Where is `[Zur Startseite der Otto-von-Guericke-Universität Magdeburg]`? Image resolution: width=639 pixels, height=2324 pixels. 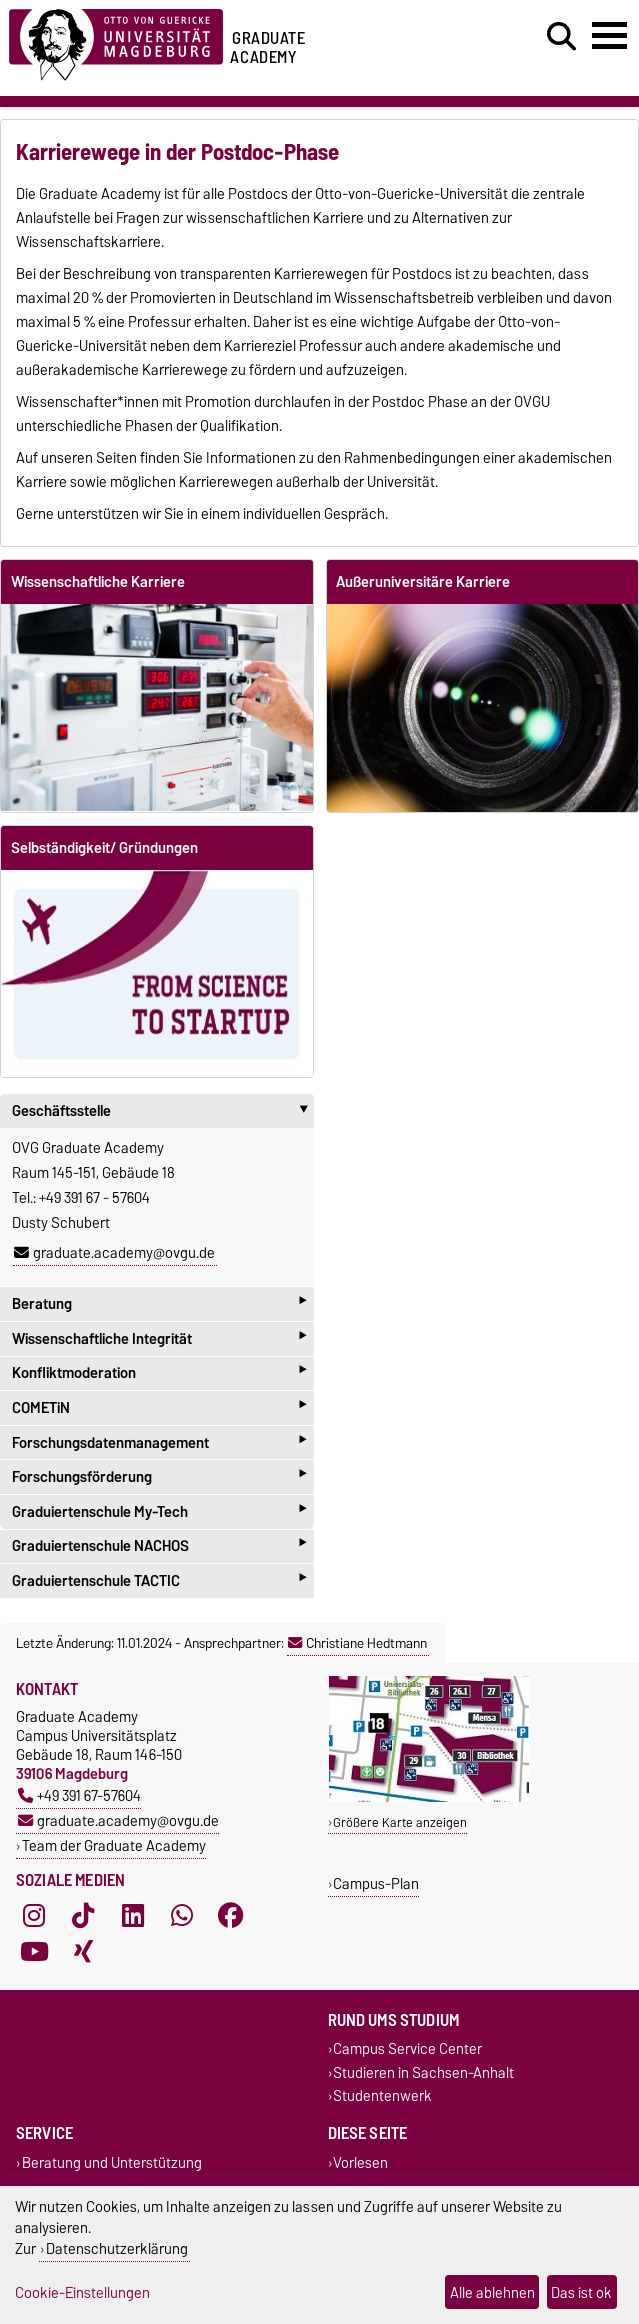
[Zur Startseite der Otto-von-Guericke-Universität Magdeburg] is located at coordinates (116, 41).